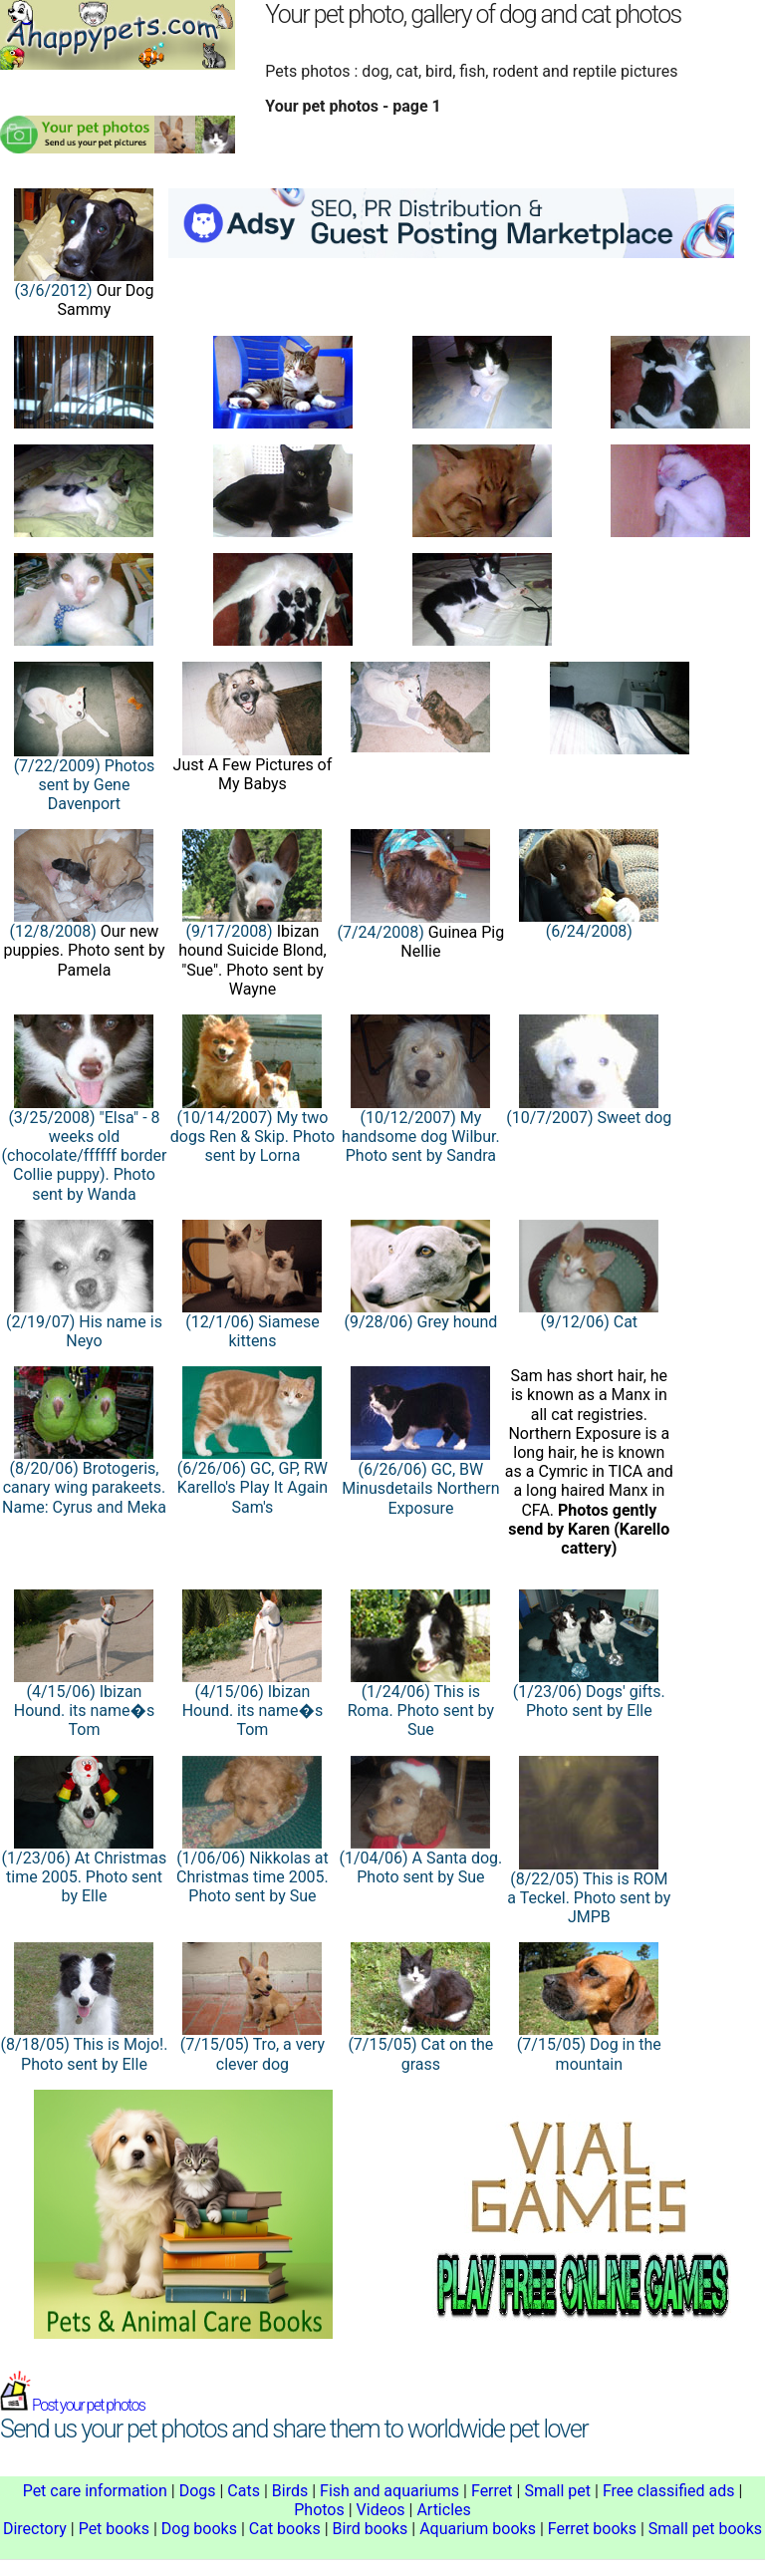 Image resolution: width=765 pixels, height=2576 pixels. I want to click on Cat books, so click(285, 2528).